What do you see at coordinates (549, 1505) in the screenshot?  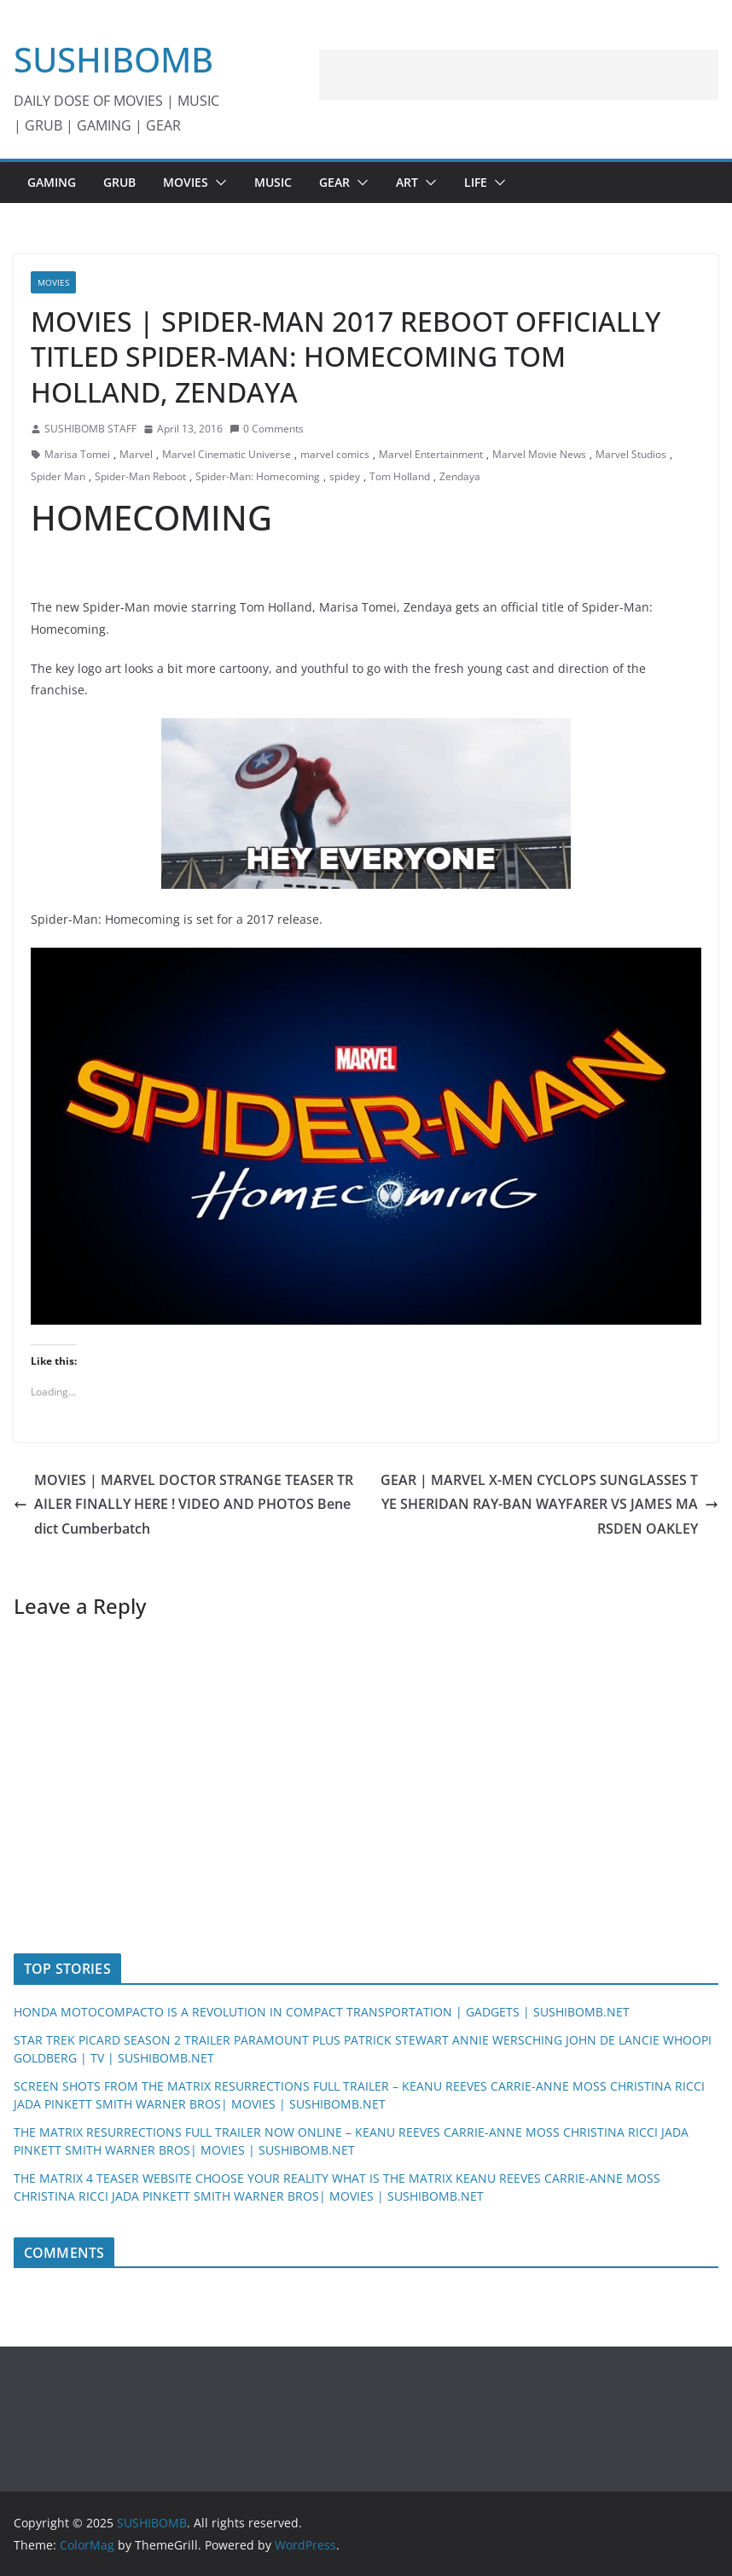 I see `GEAR | MARVEL X-MEN CYCLOPS SUNGLASSES TYE SHERIDAN RAY-BAN WAYFARER VS JAMES MARSDEN OAKLEY` at bounding box center [549, 1505].